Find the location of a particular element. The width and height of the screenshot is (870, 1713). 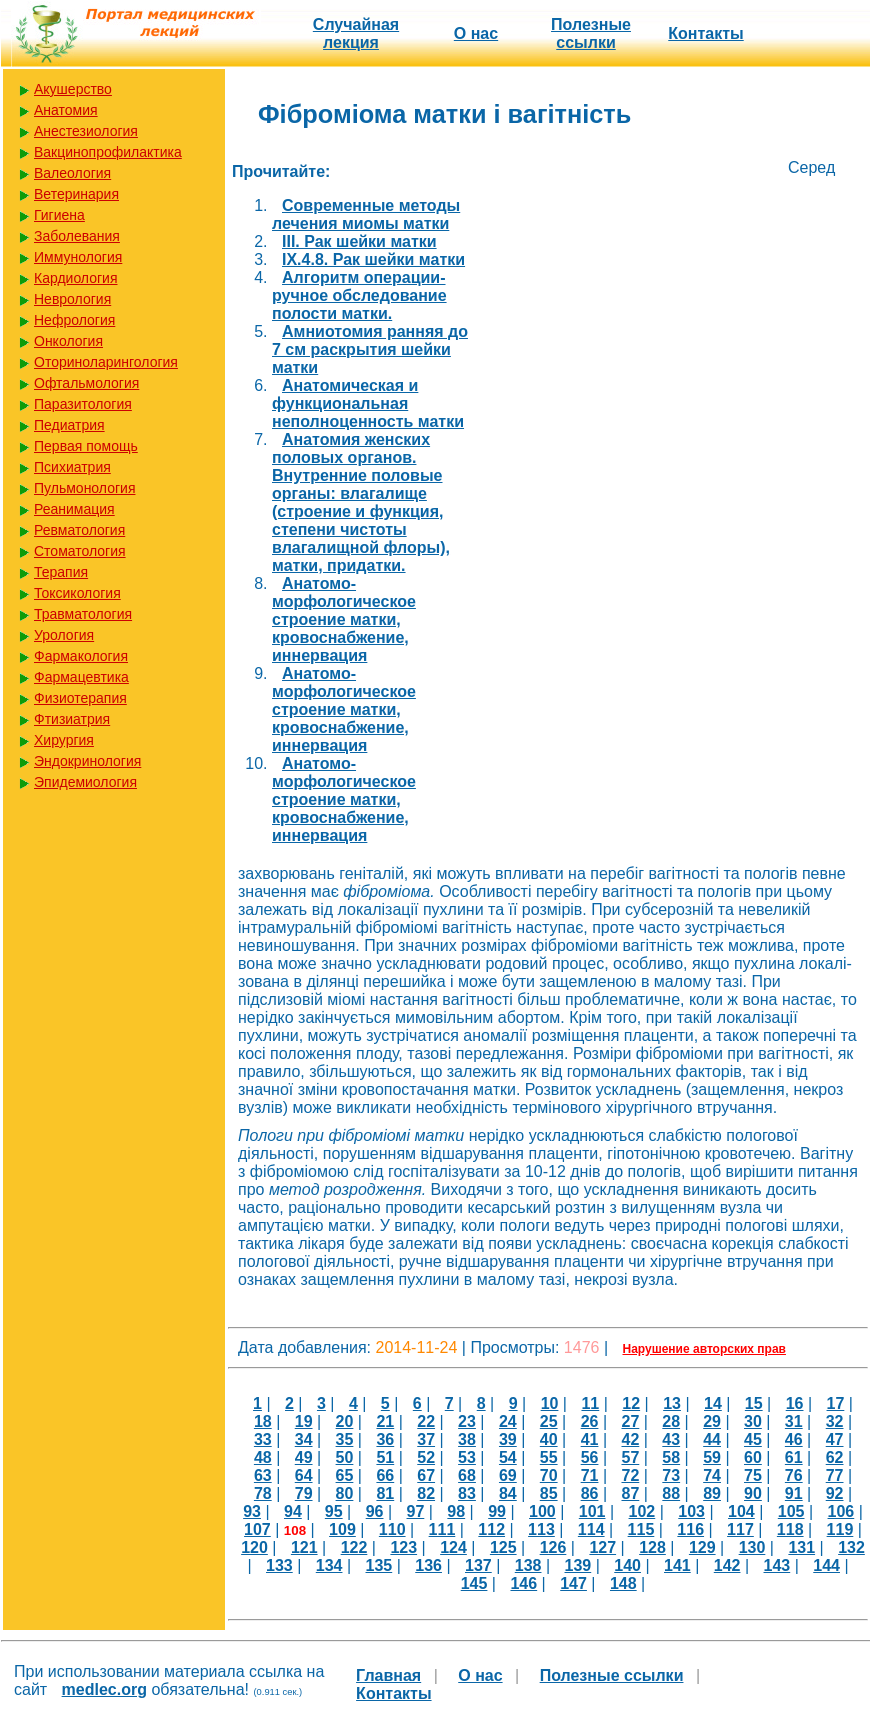

97 is located at coordinates (416, 1511).